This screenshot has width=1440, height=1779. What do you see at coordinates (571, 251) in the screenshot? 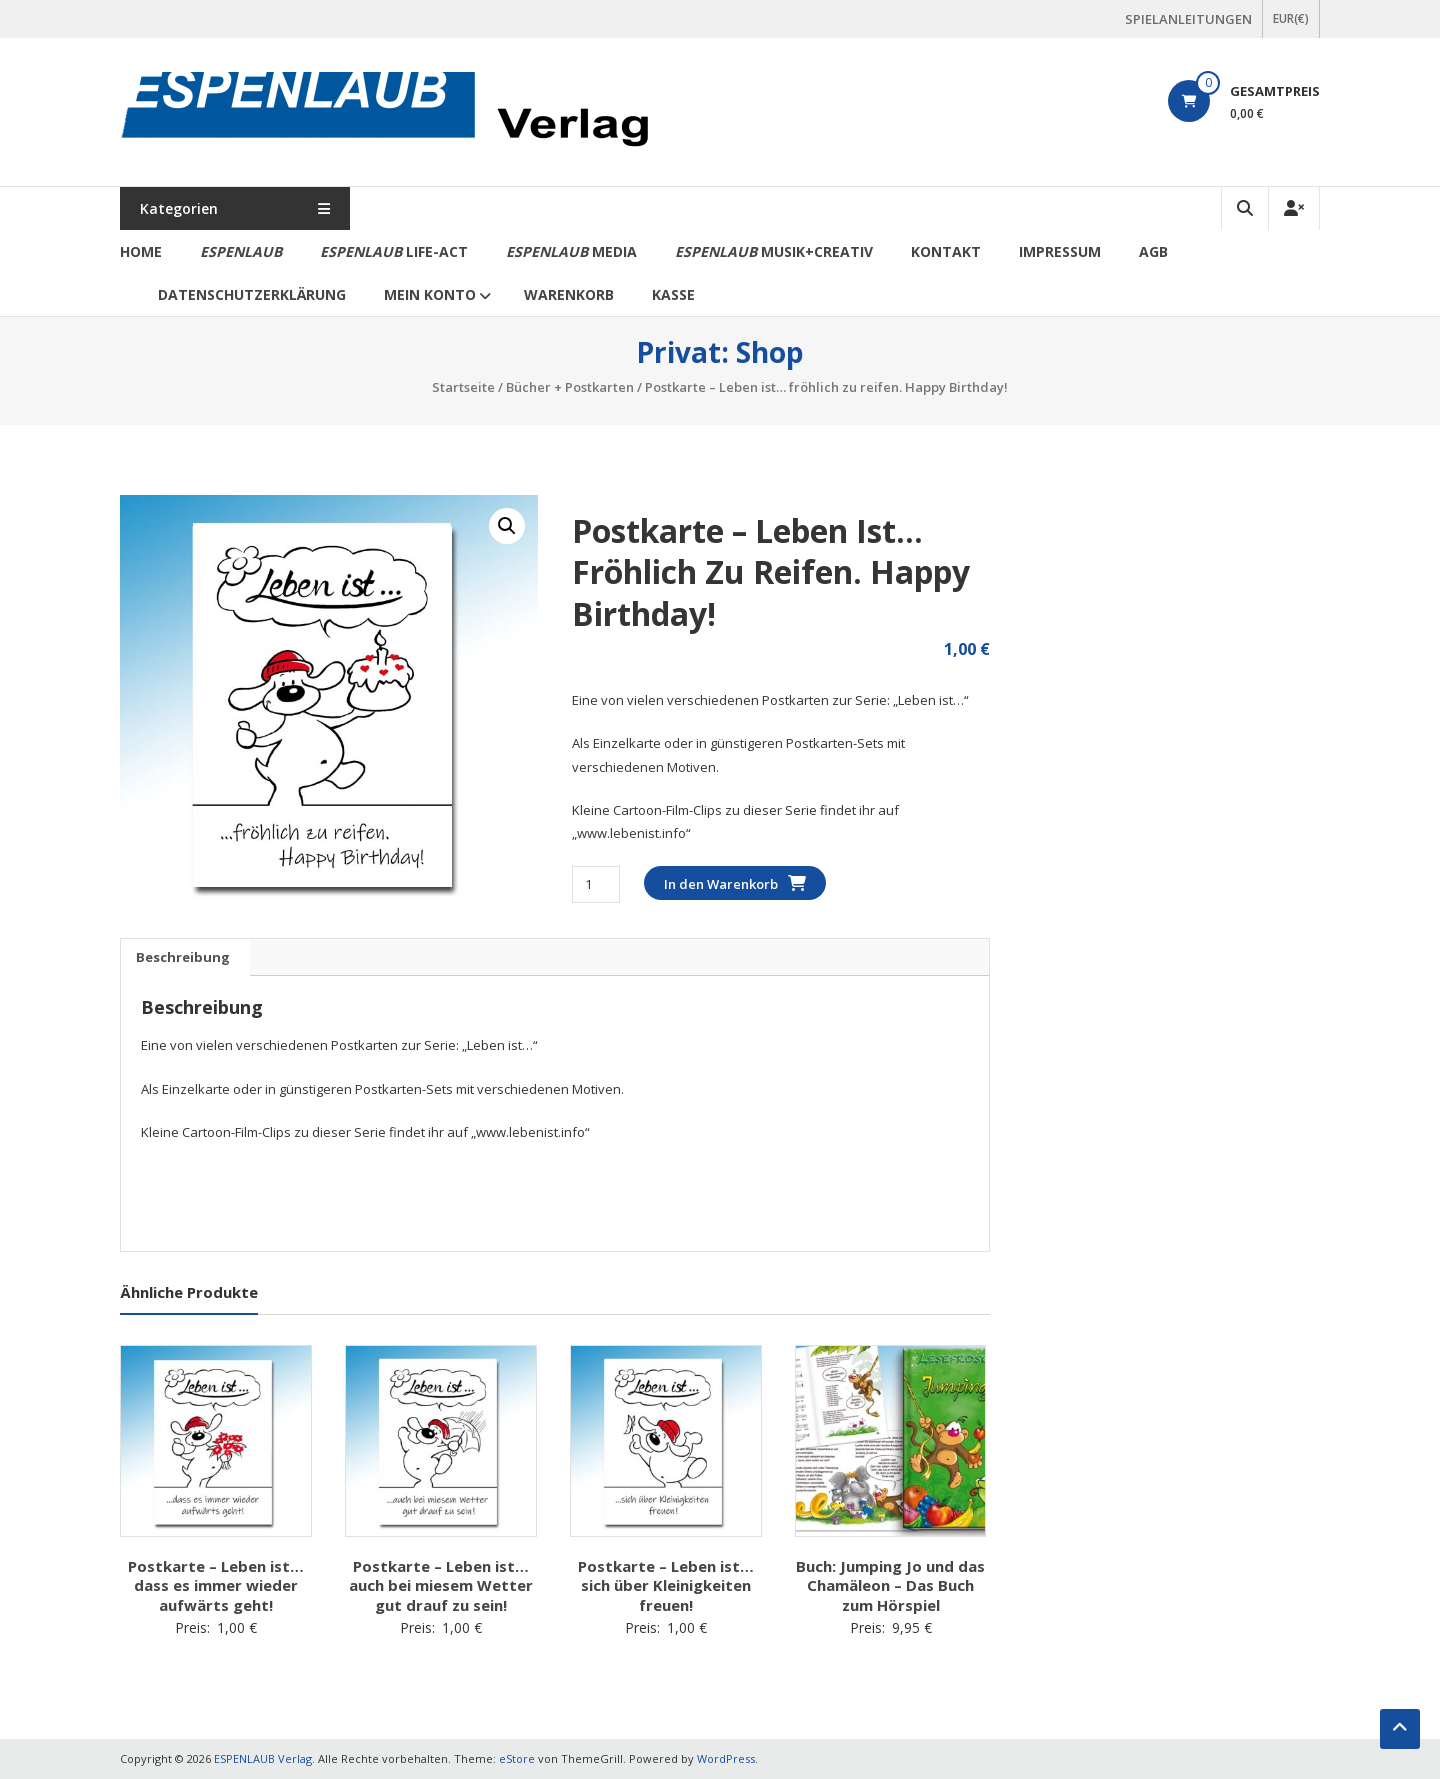
I see `media` at bounding box center [571, 251].